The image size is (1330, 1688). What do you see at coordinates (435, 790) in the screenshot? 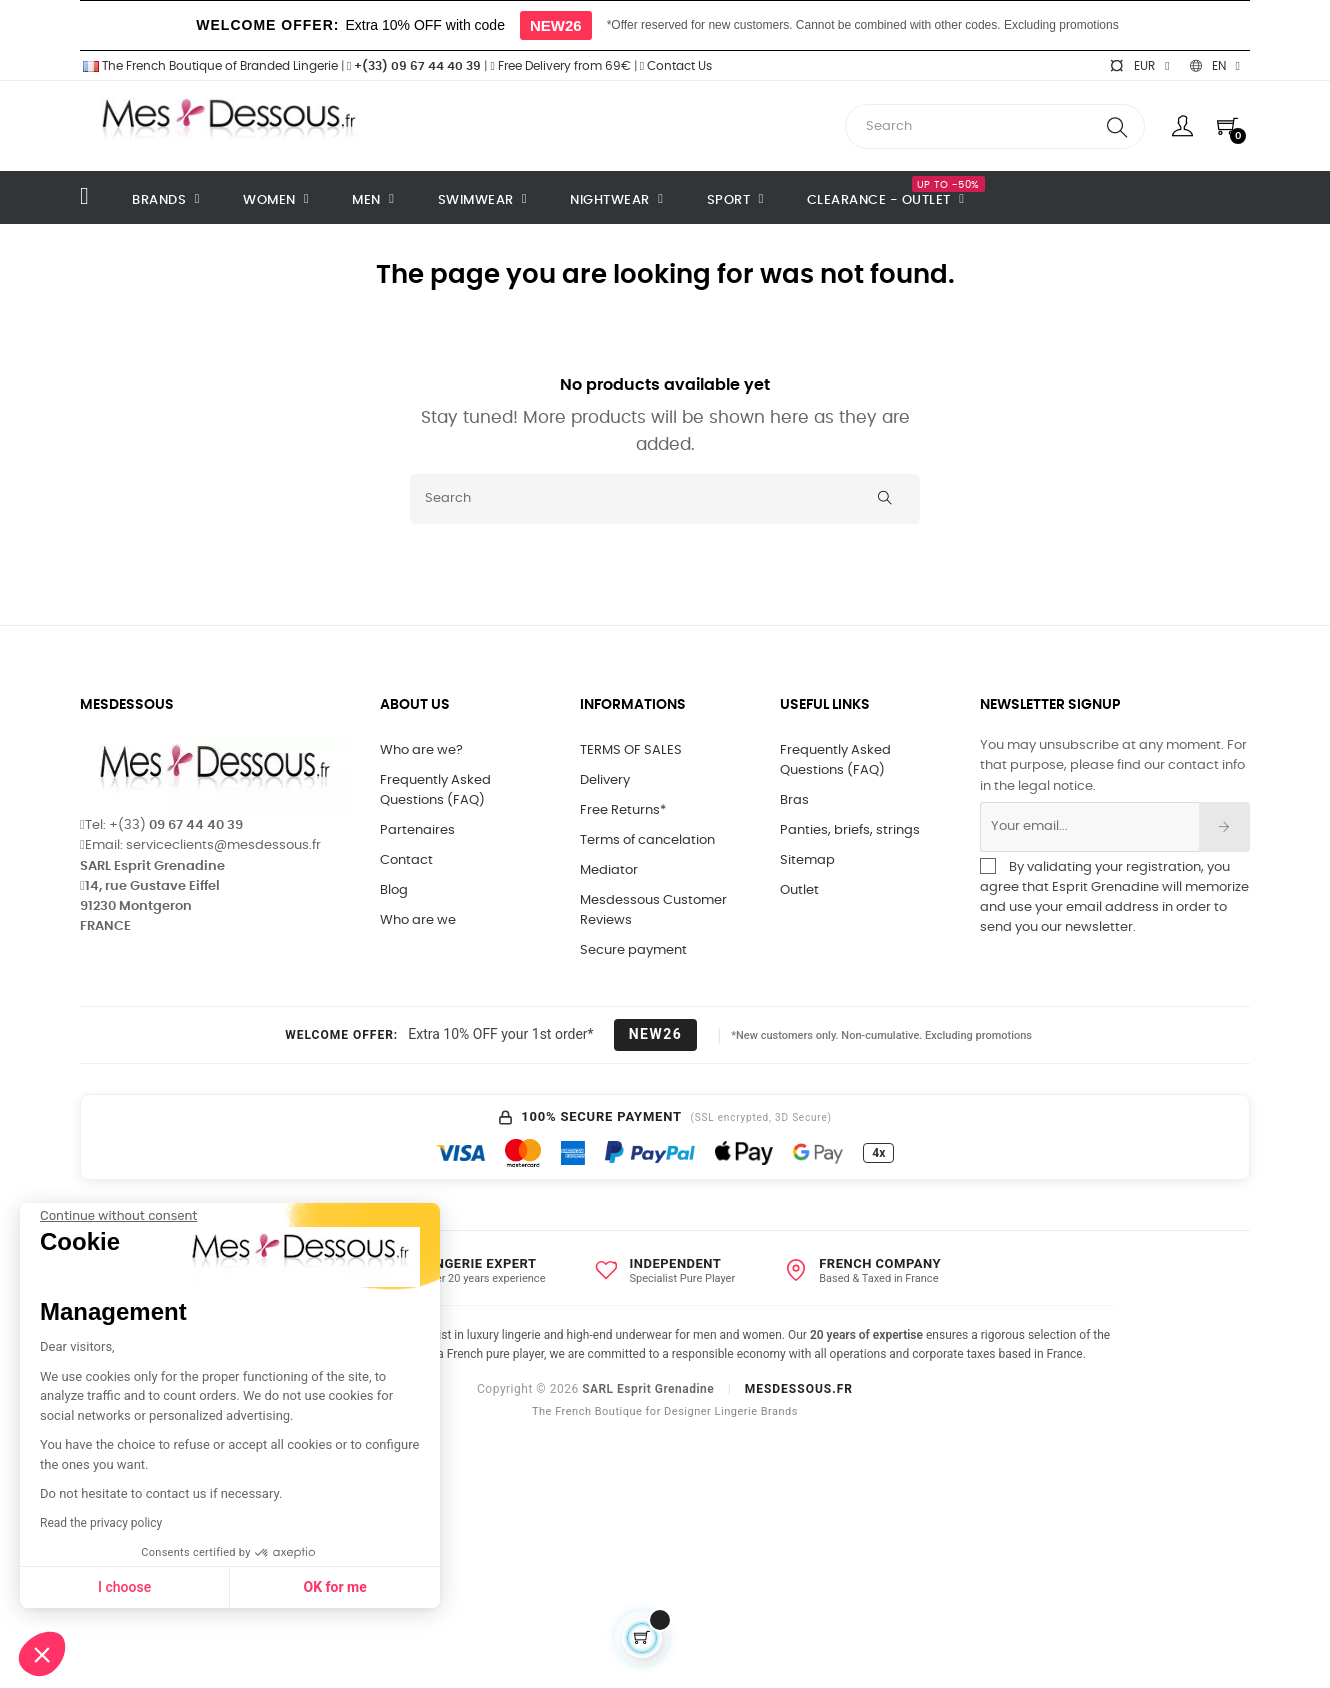
I see `Frequently Asked Questions (FAQ)` at bounding box center [435, 790].